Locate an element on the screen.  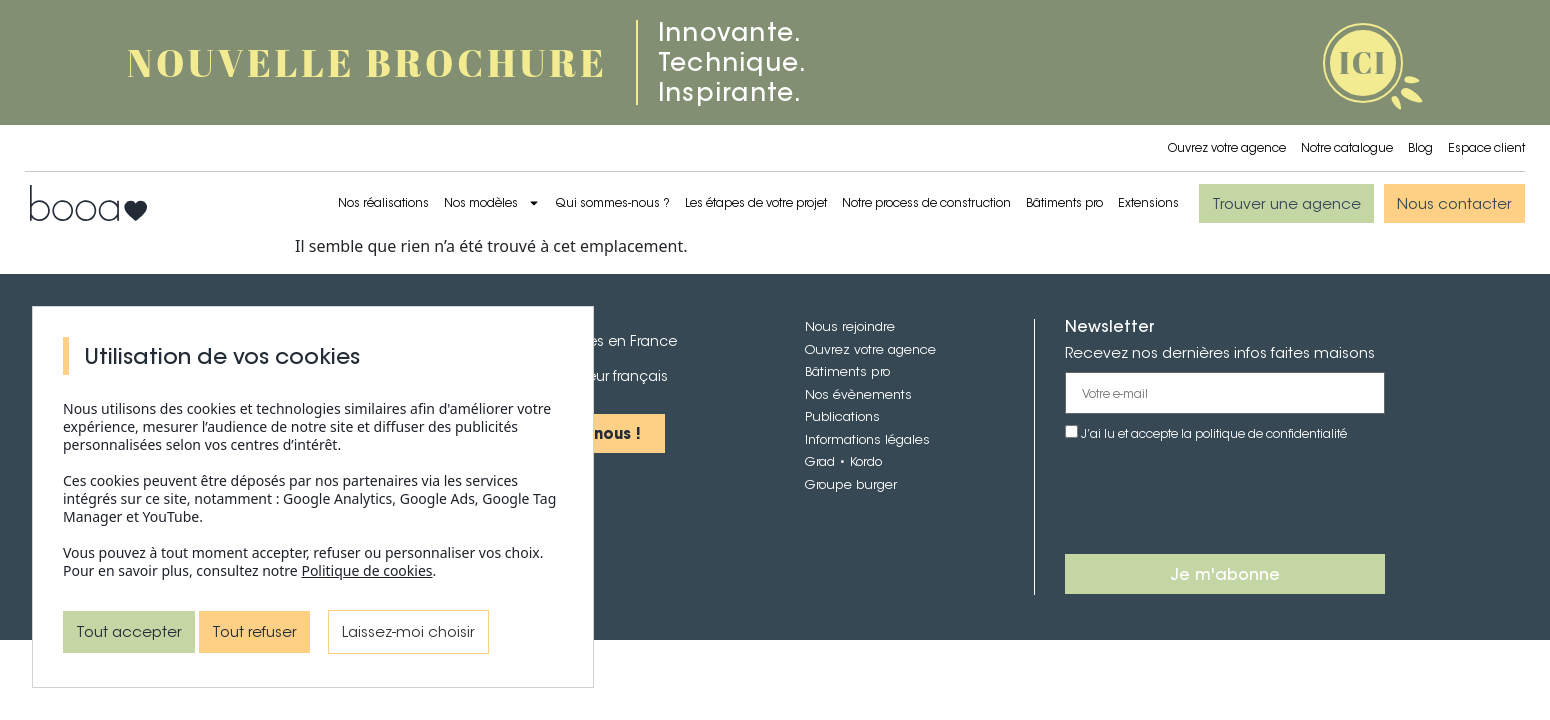
Les étapes de votre projet is located at coordinates (756, 202).